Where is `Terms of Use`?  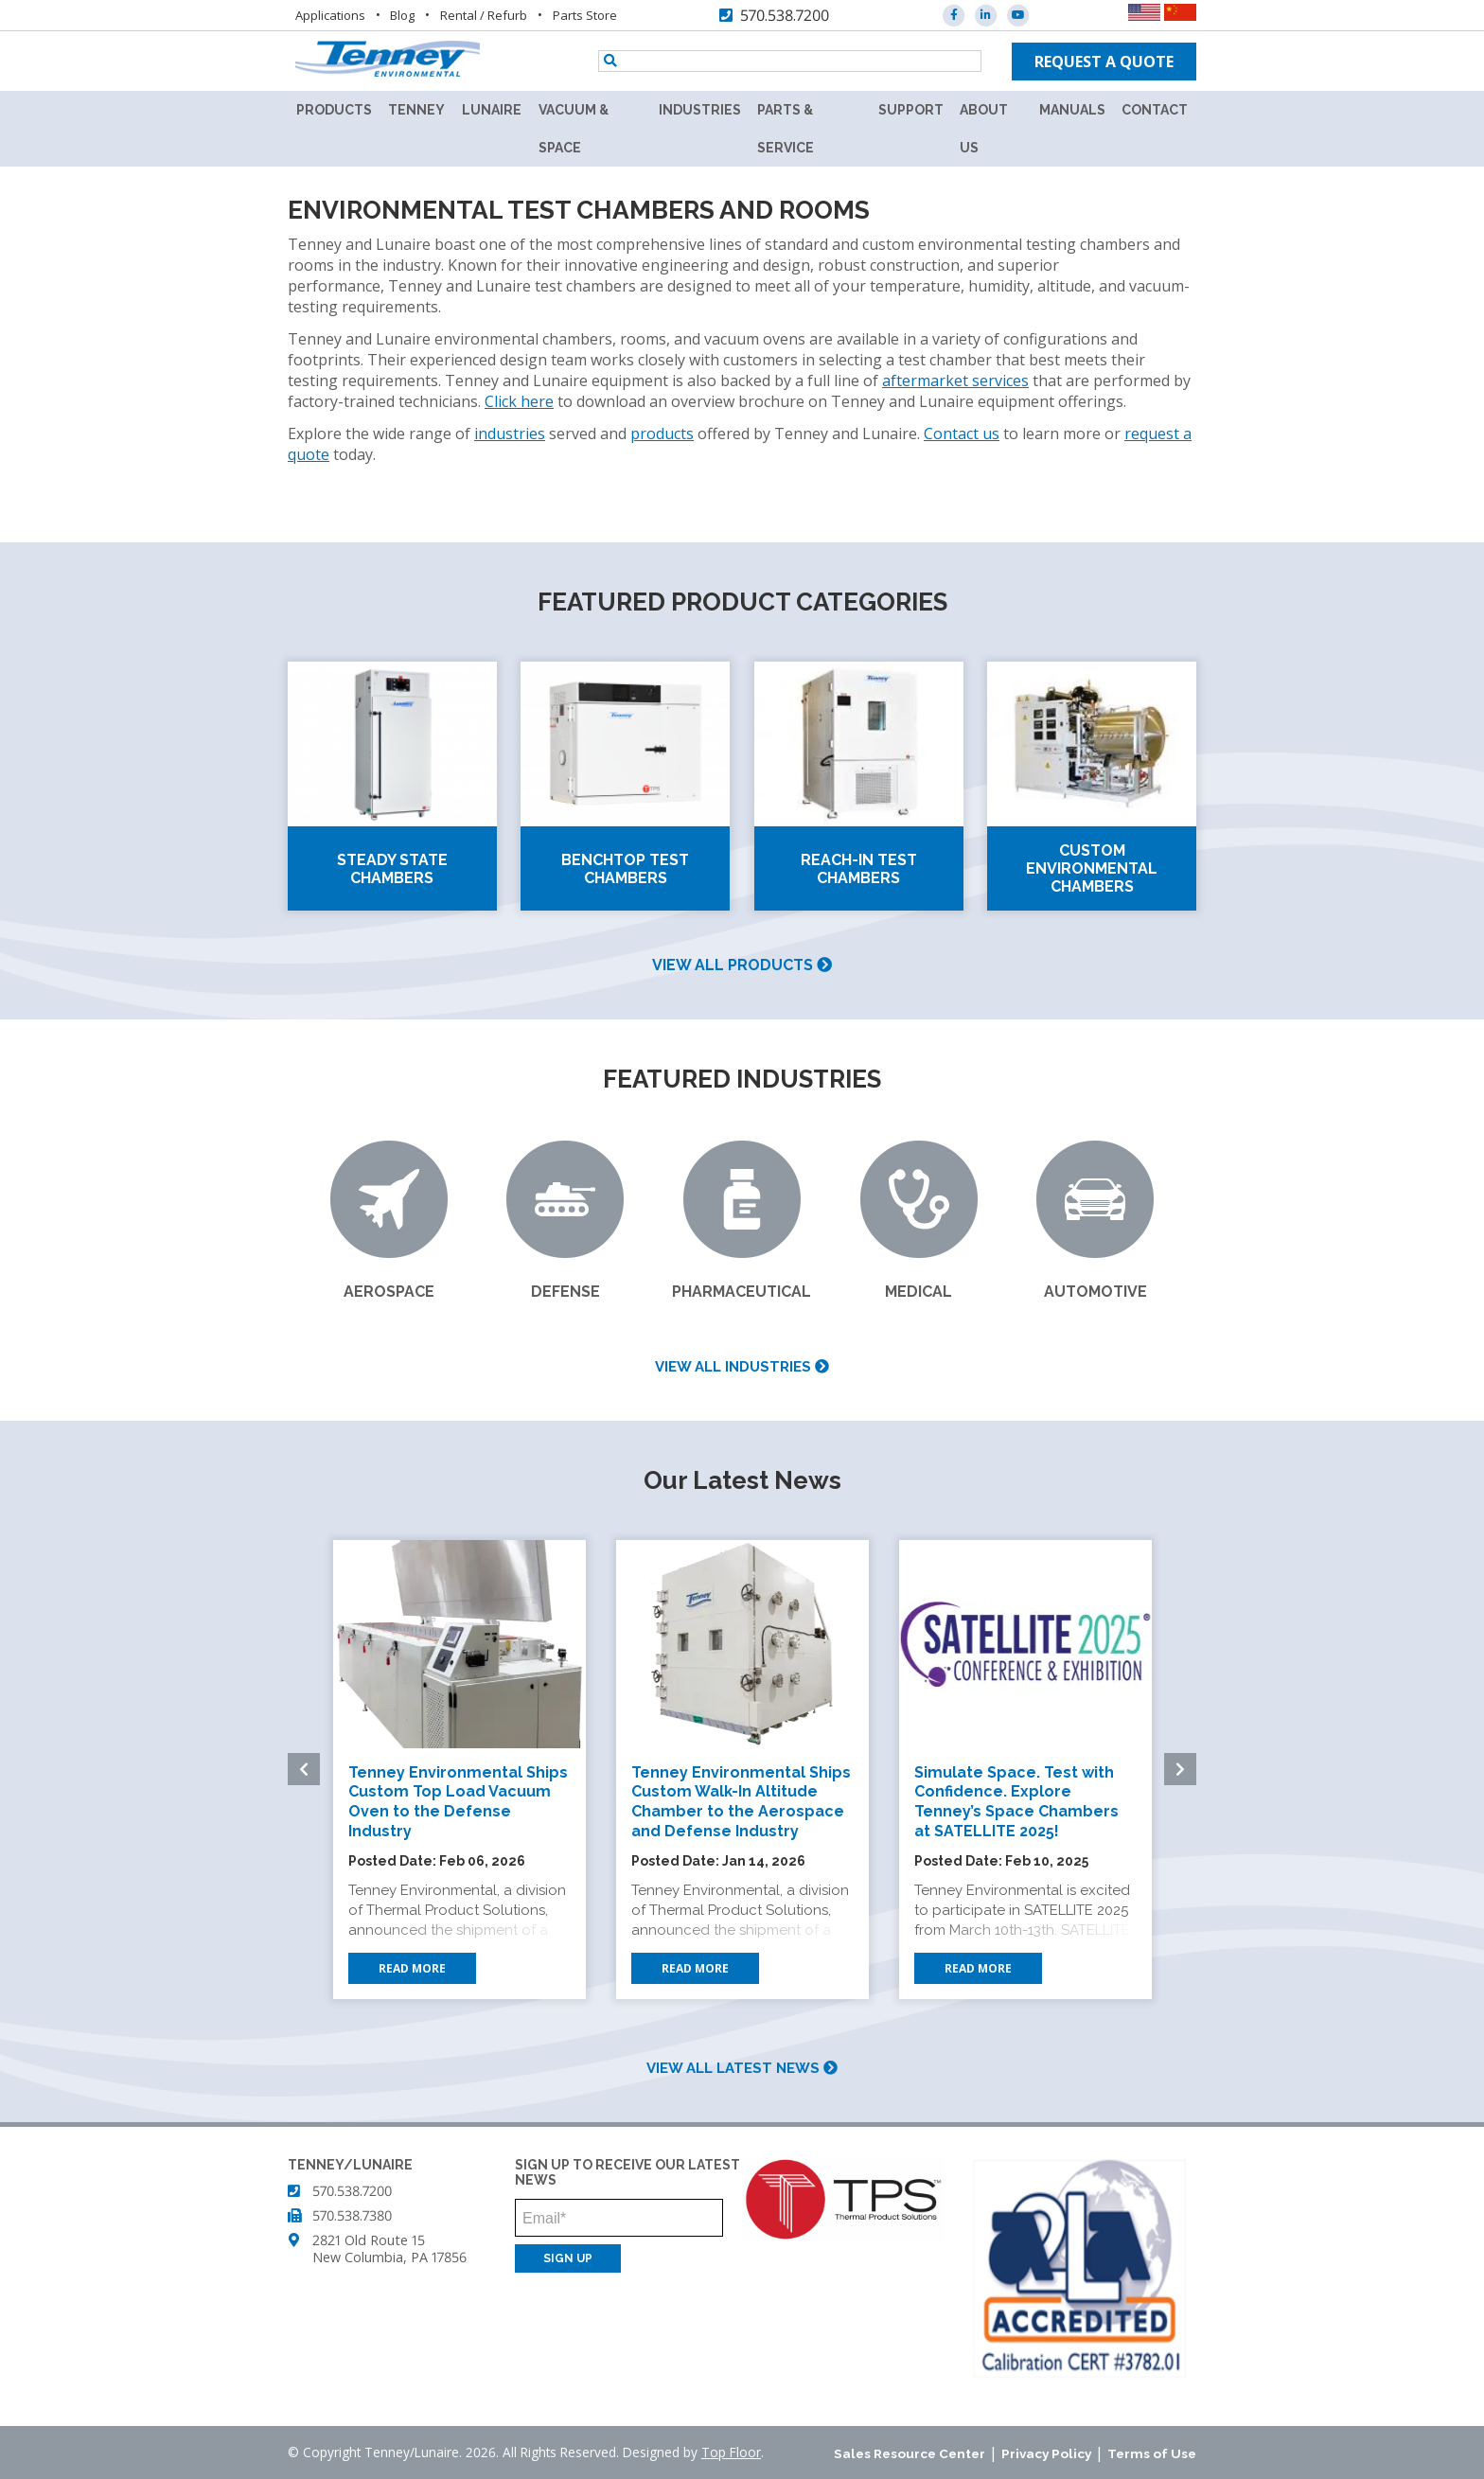
Terms of Use is located at coordinates (1151, 2453).